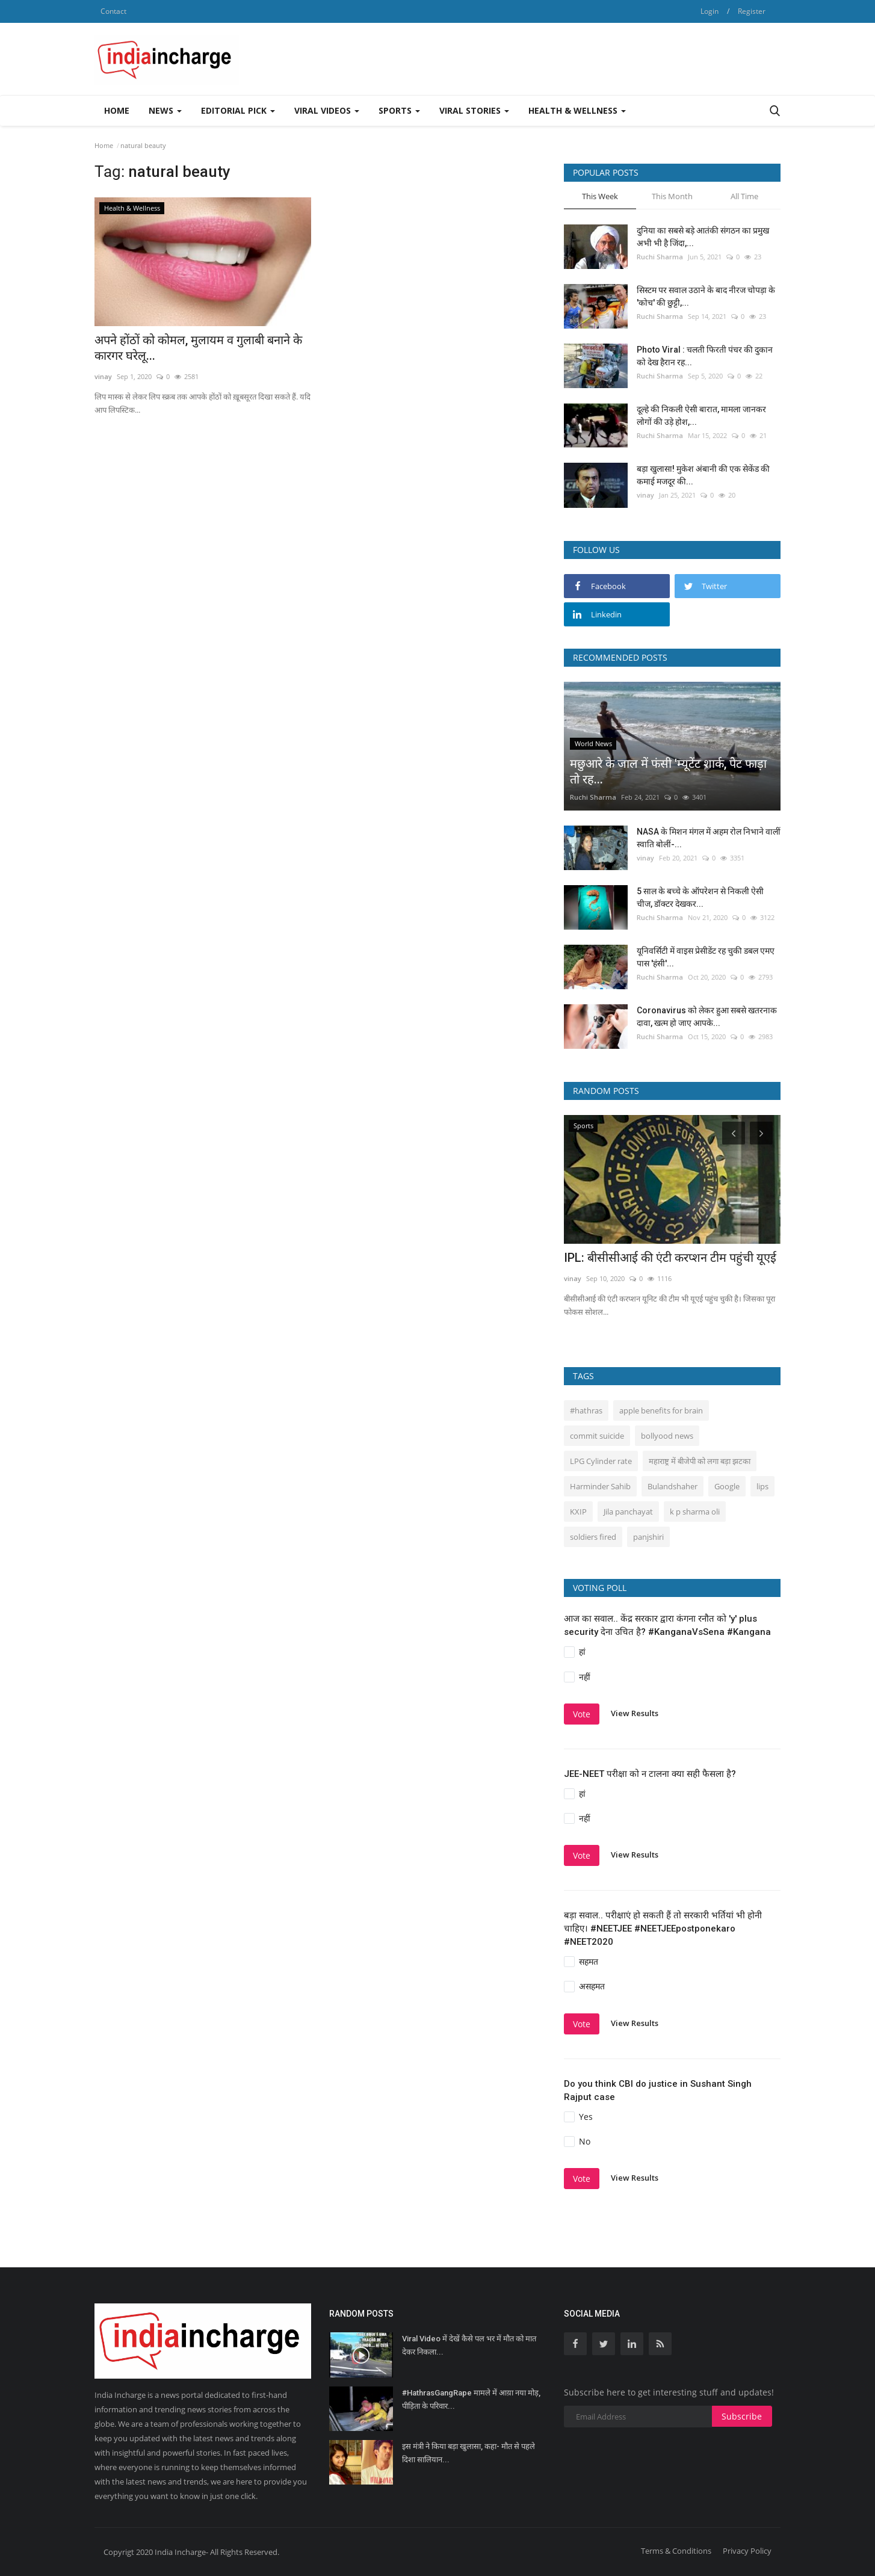 The height and width of the screenshot is (2576, 875). What do you see at coordinates (709, 11) in the screenshot?
I see `Login` at bounding box center [709, 11].